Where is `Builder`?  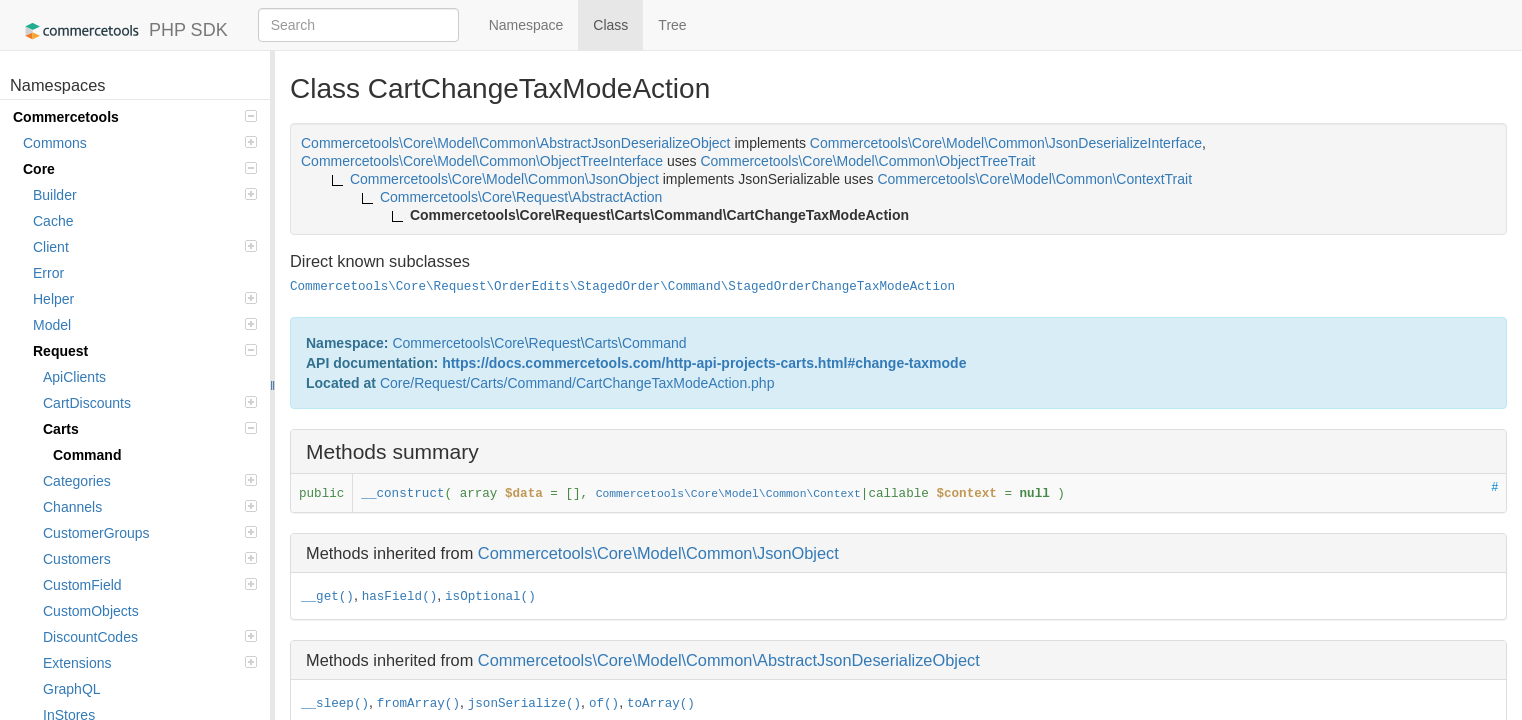
Builder is located at coordinates (145, 195).